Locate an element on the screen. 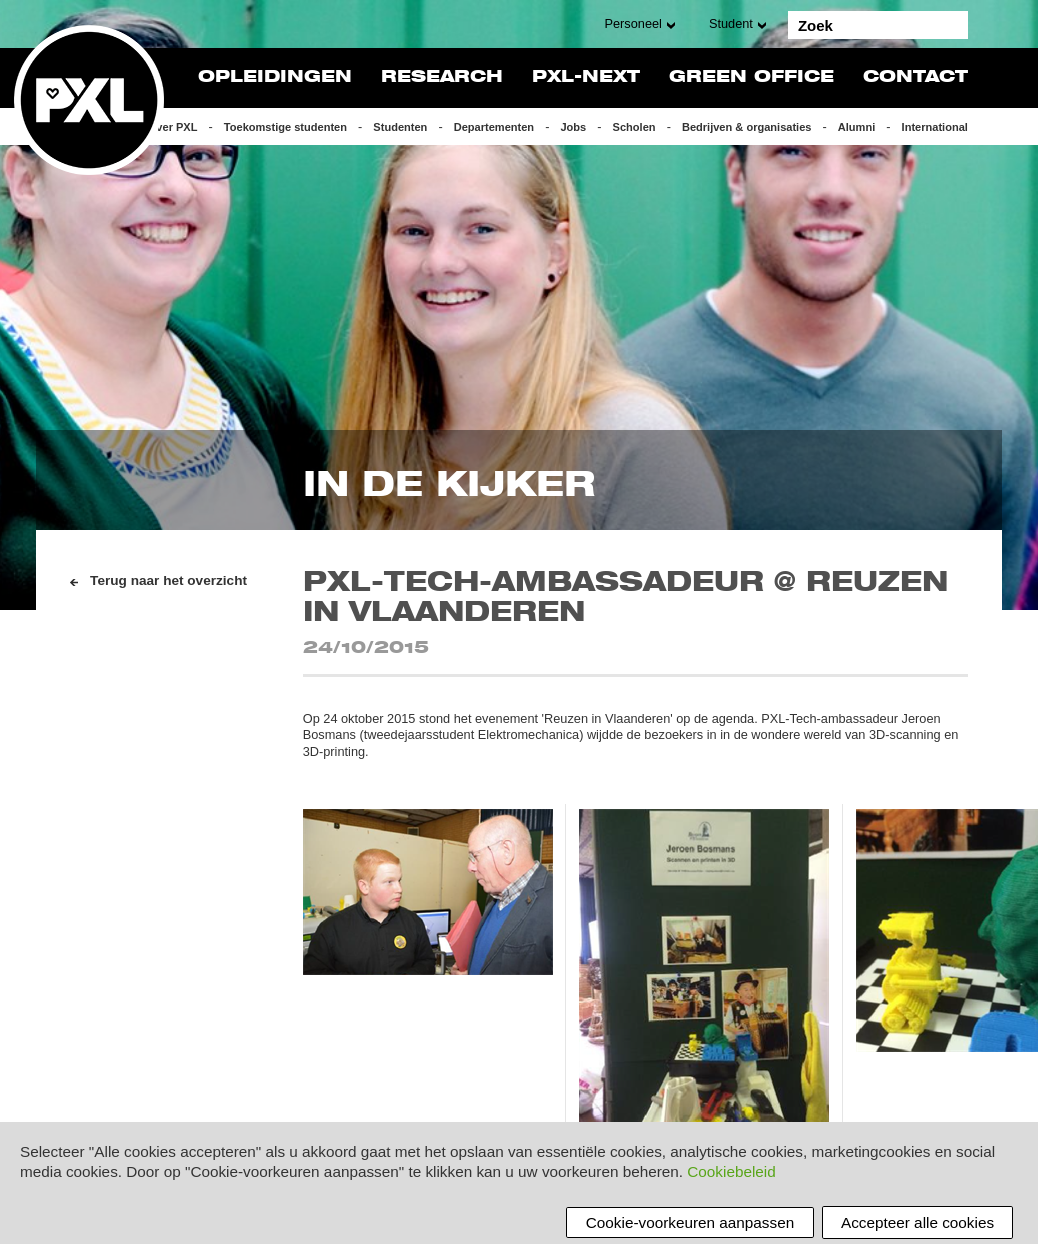 This screenshot has height=1244, width=1038. Studenten is located at coordinates (400, 127).